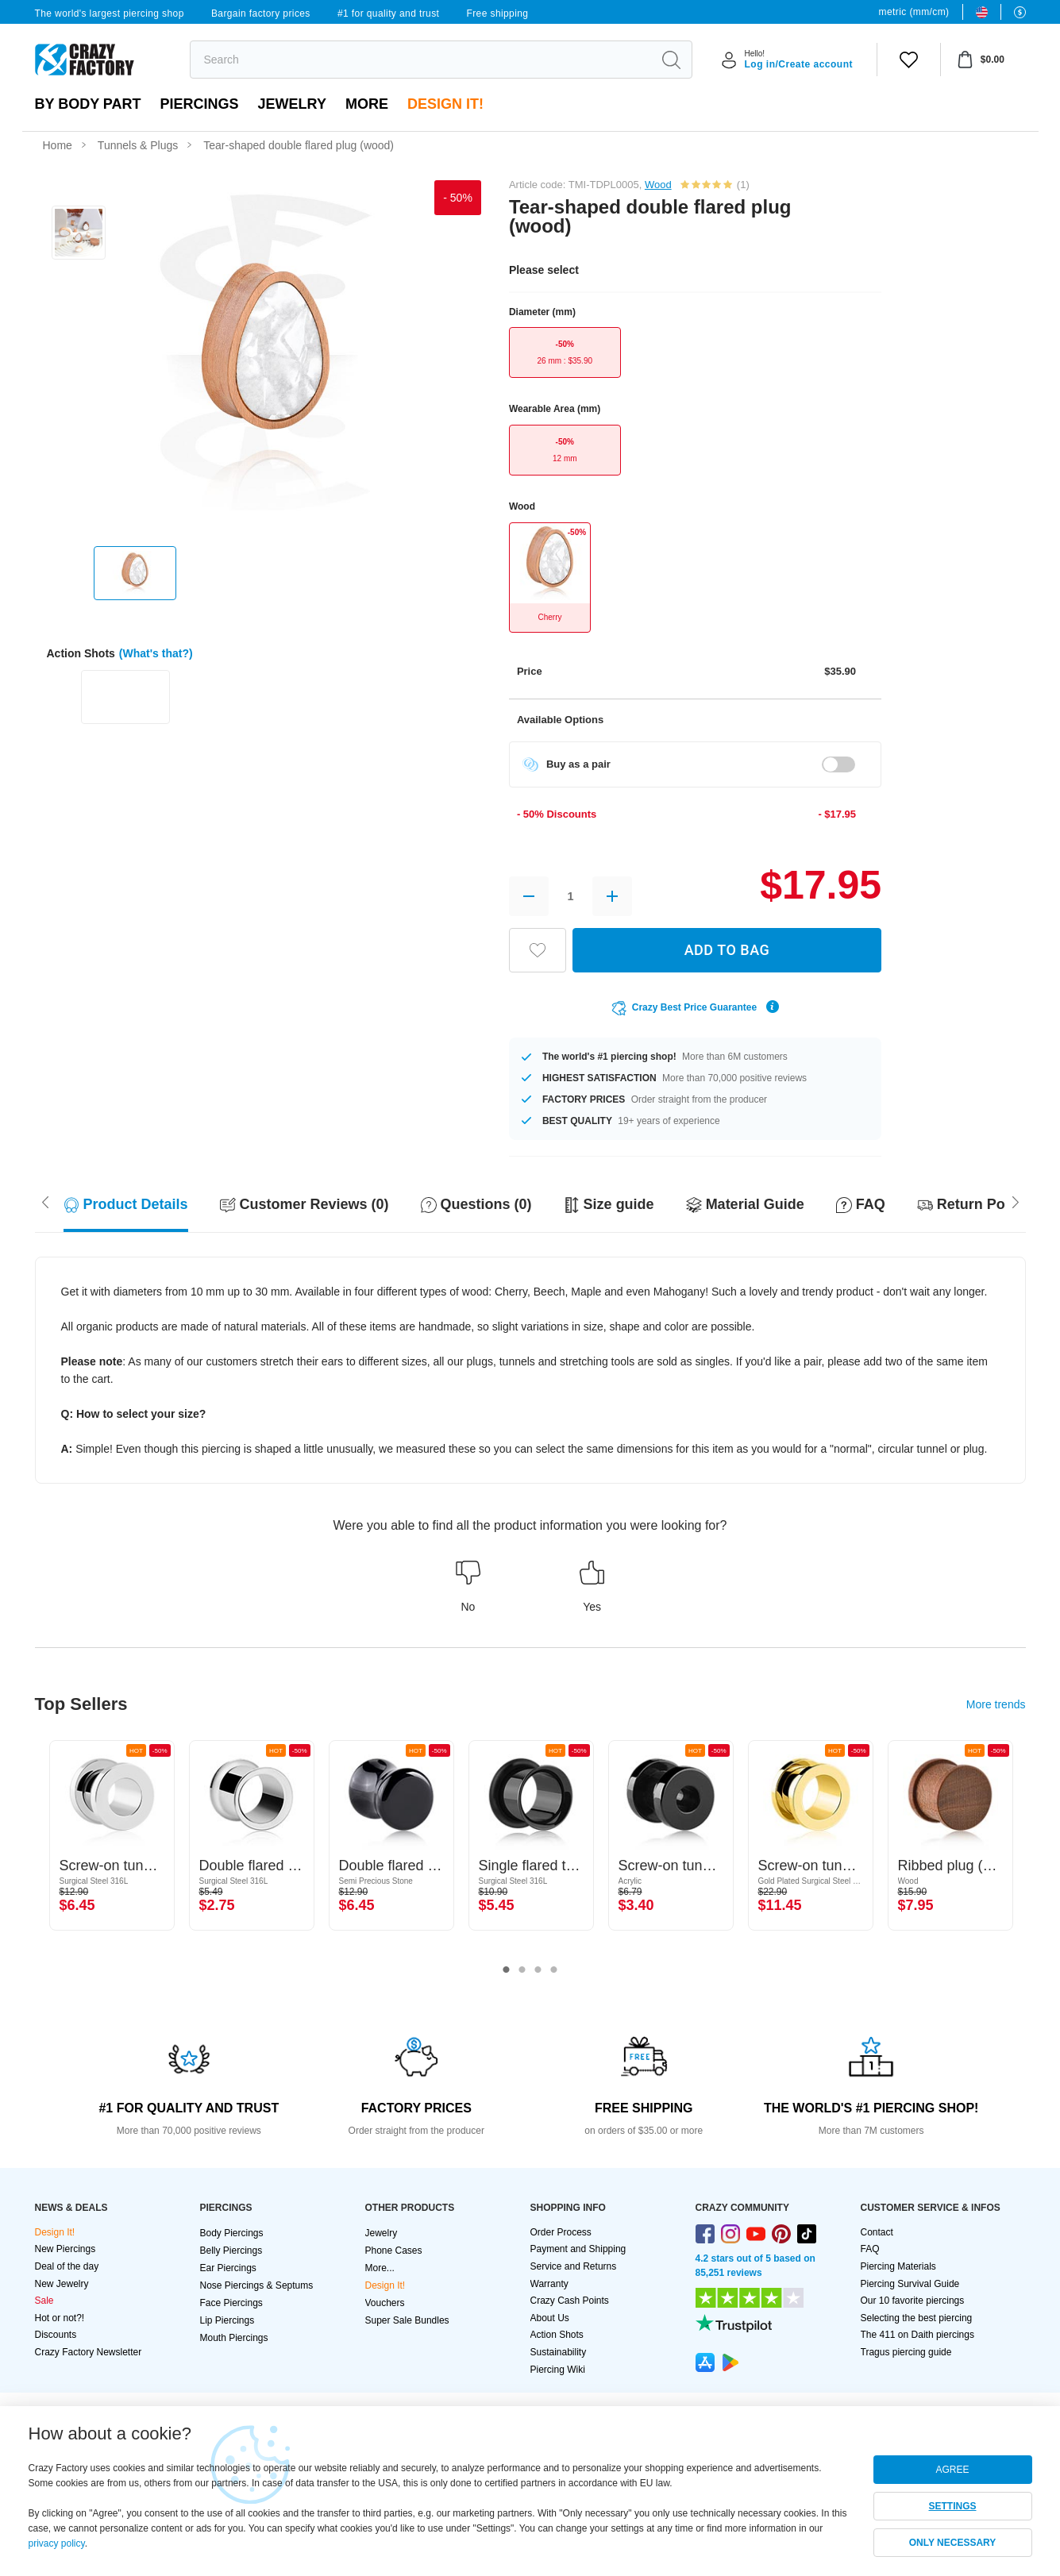 The height and width of the screenshot is (2576, 1060). Describe the element at coordinates (917, 2318) in the screenshot. I see `Selecting the best piercing` at that location.